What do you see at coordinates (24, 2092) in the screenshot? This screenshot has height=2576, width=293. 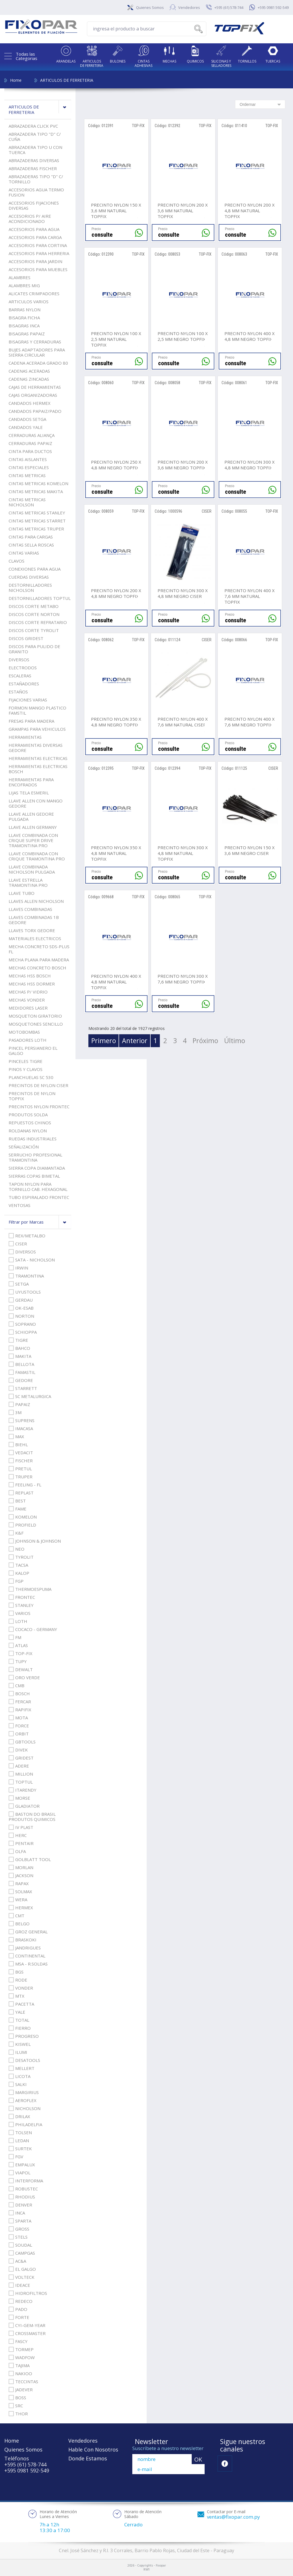 I see `MARGIRIUS` at bounding box center [24, 2092].